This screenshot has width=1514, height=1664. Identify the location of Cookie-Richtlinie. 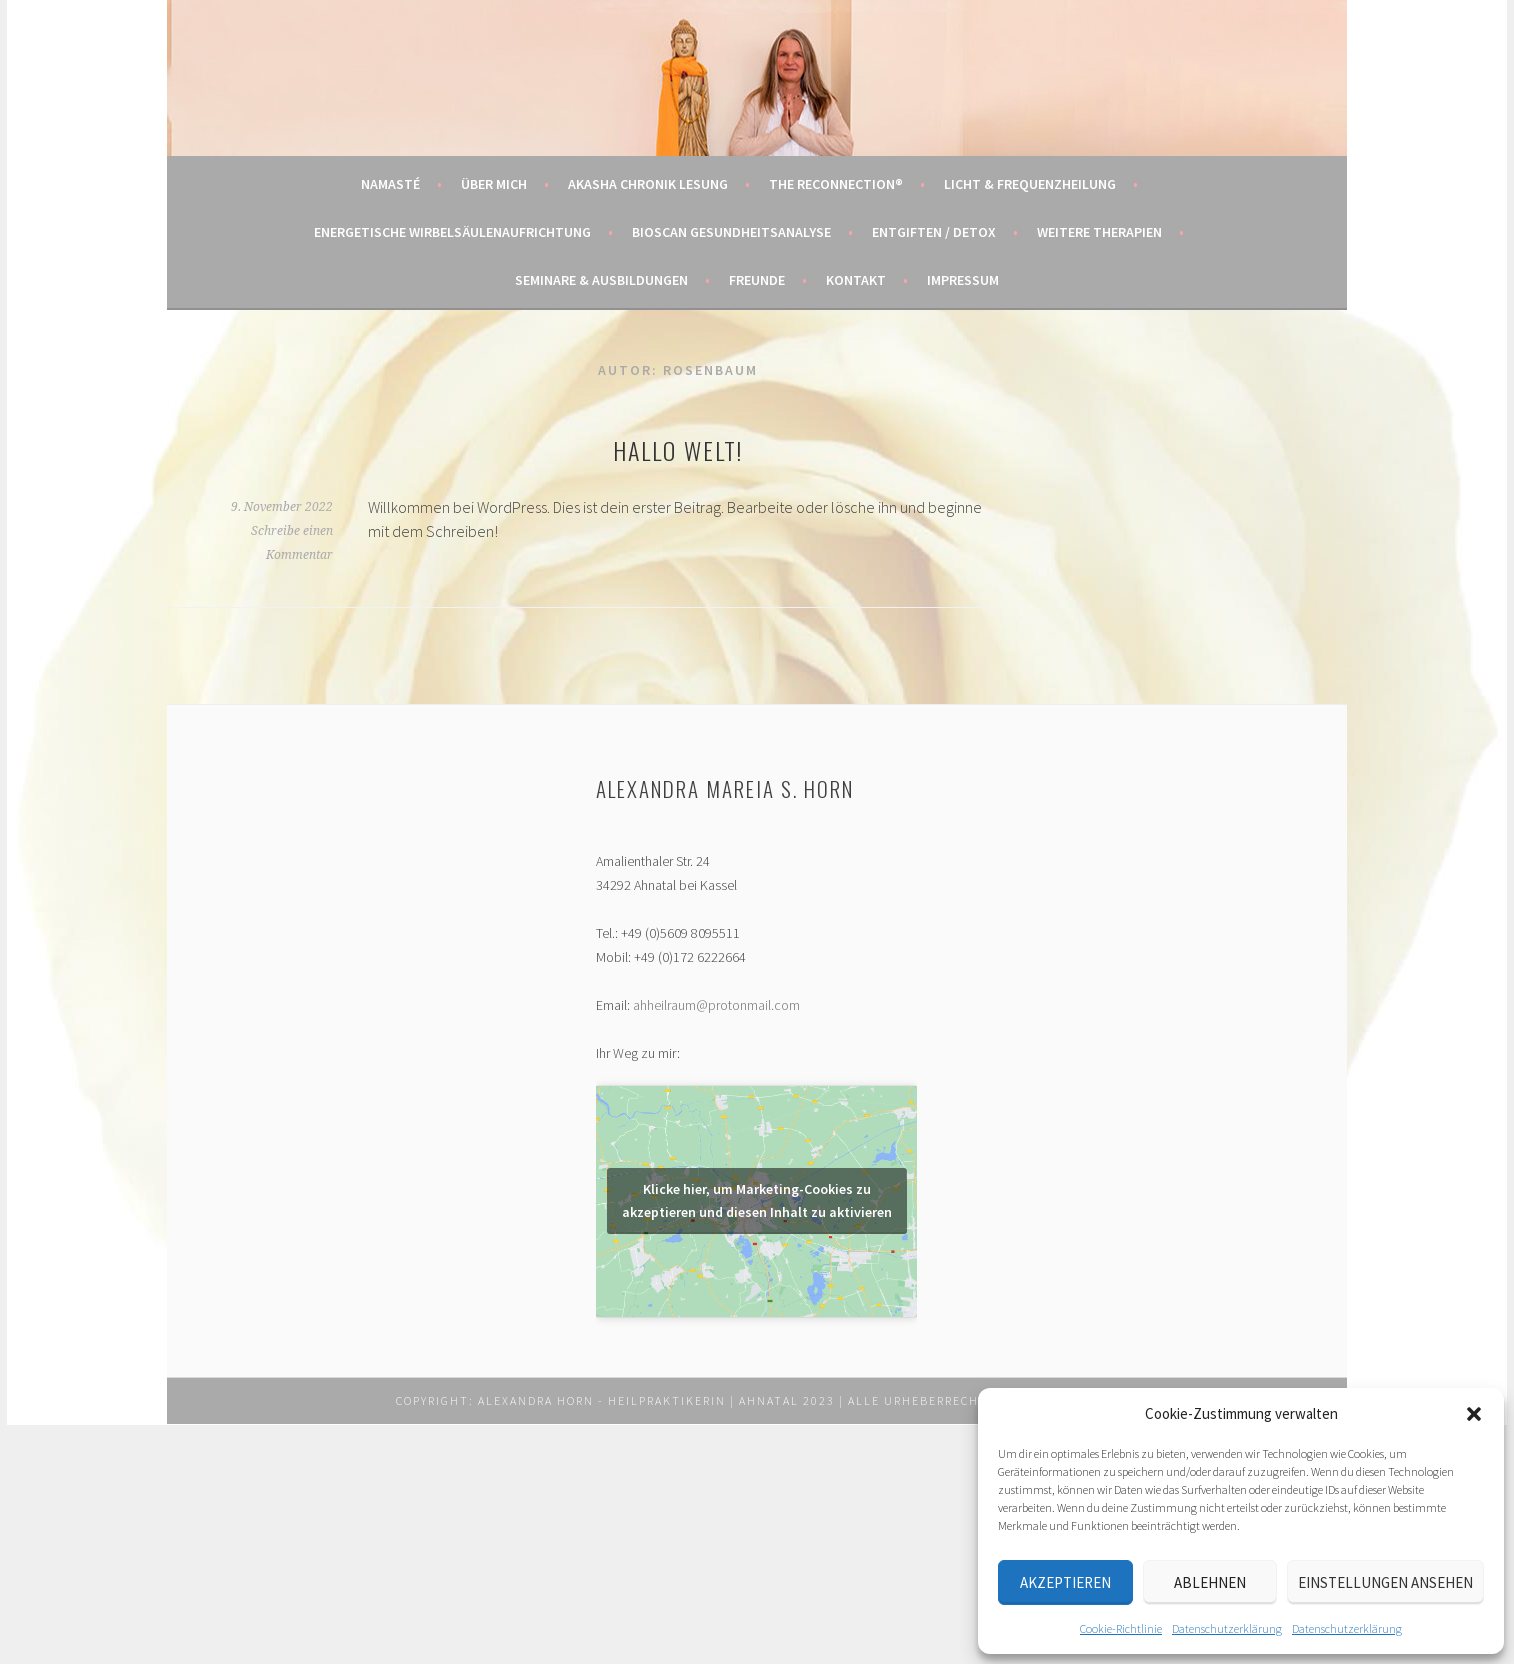
(1121, 1628).